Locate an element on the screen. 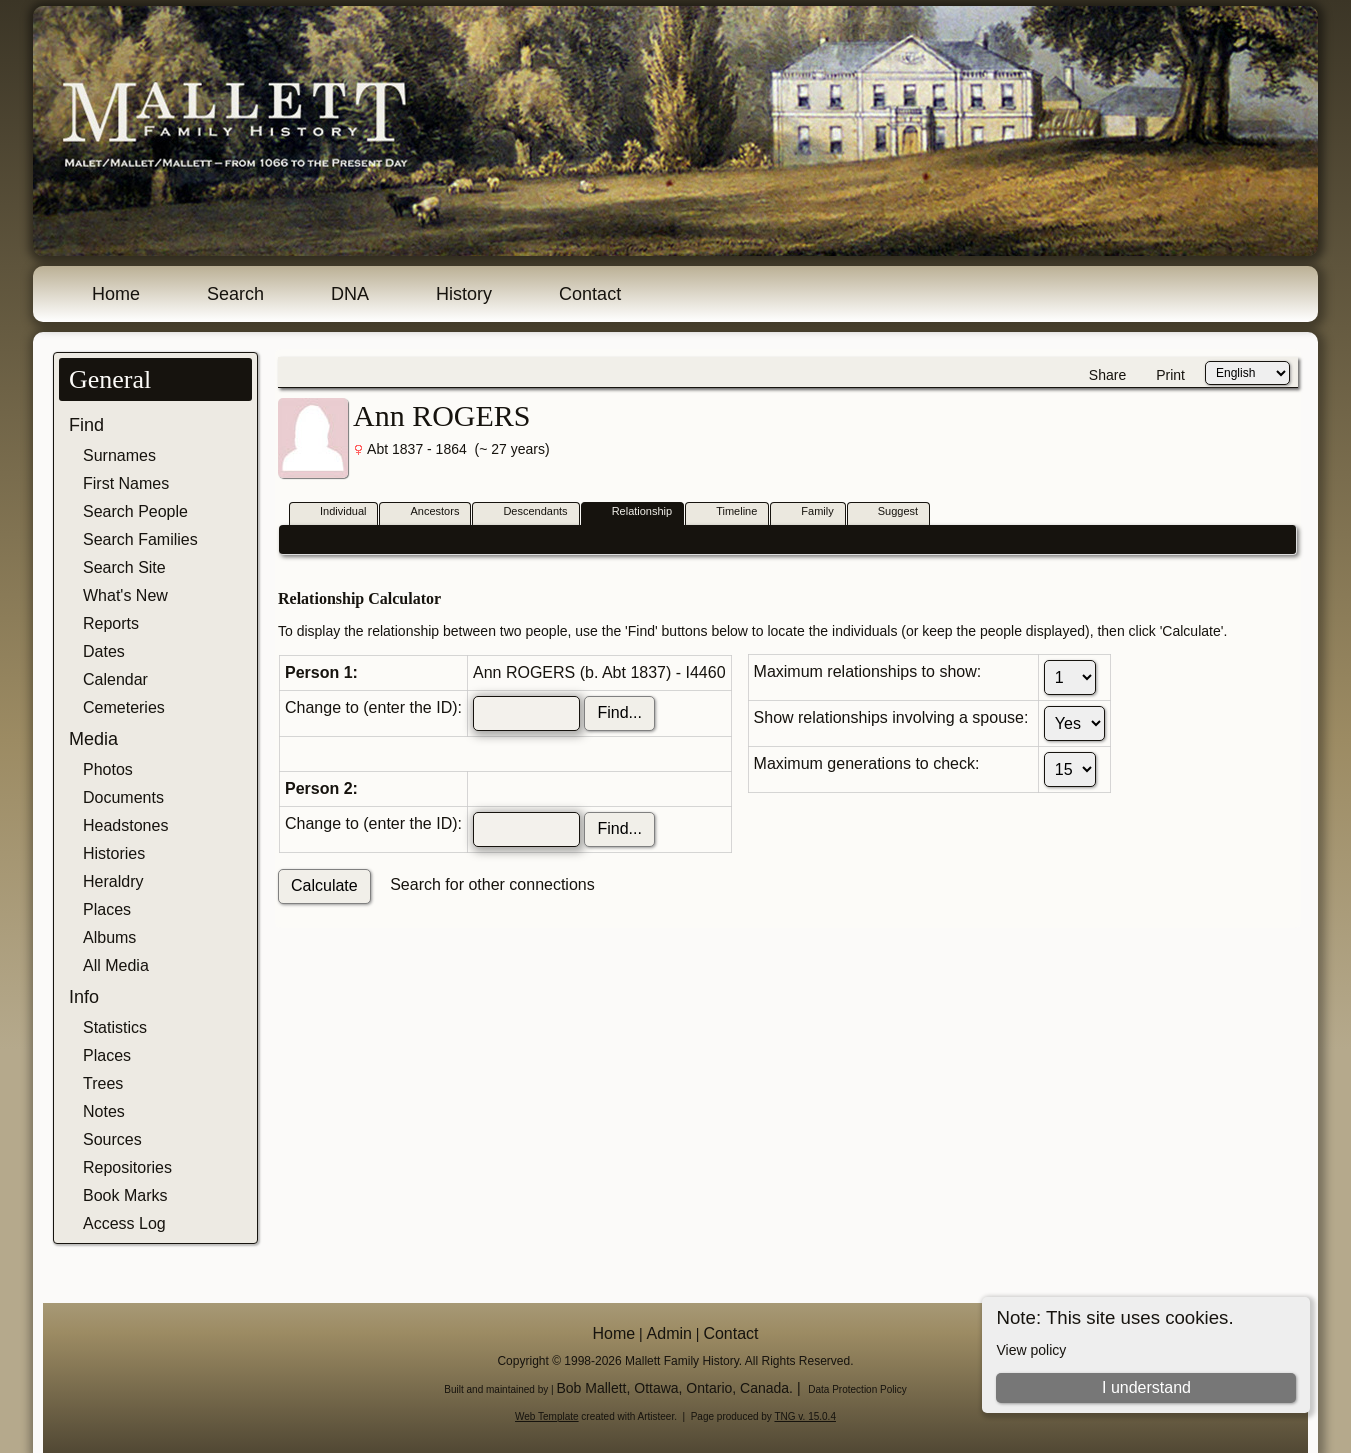 The height and width of the screenshot is (1453, 1351). Cemeteries is located at coordinates (124, 707).